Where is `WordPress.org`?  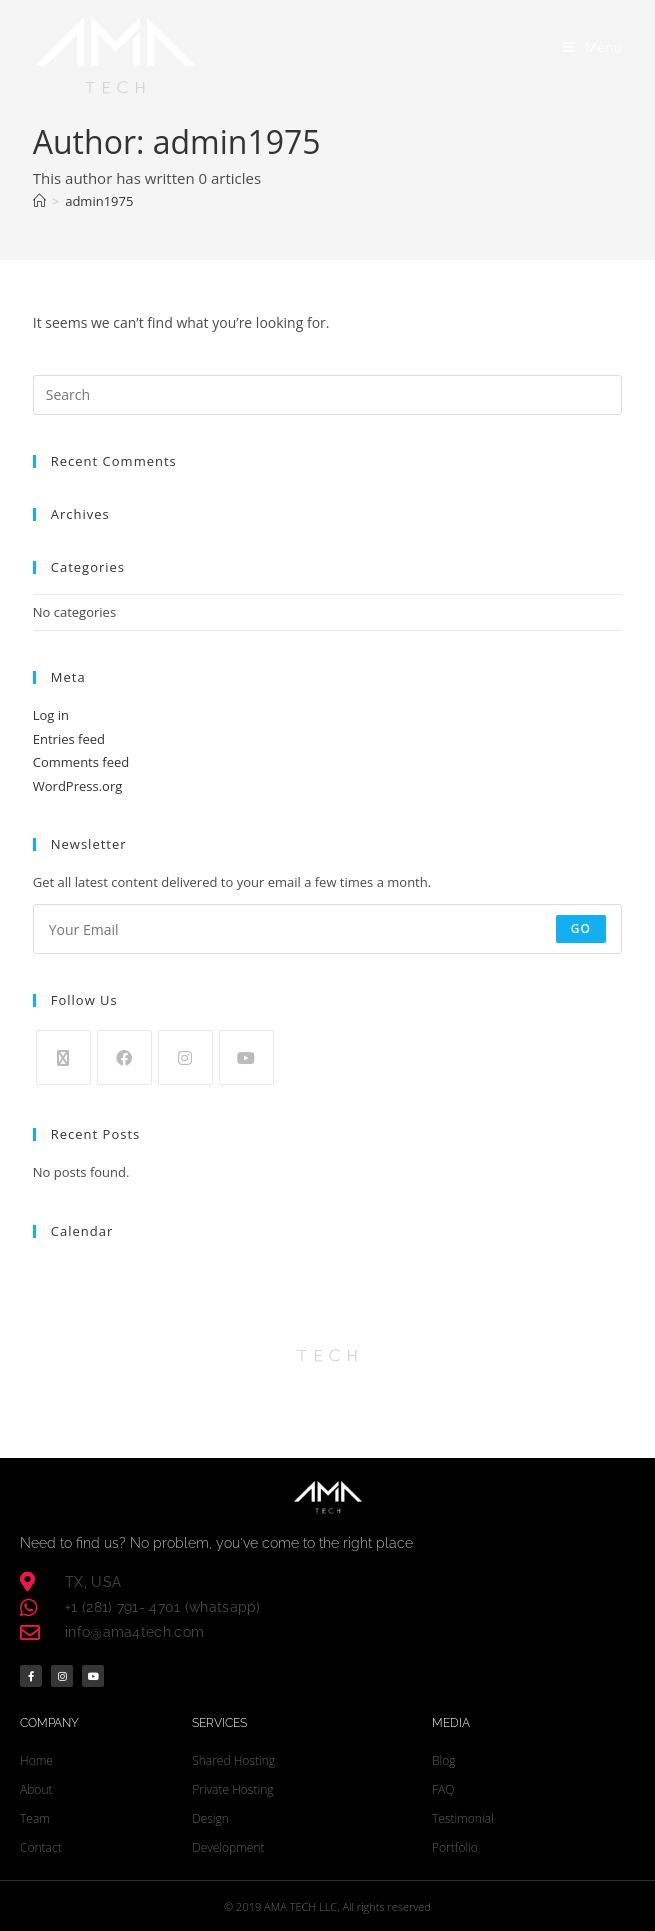 WordPress.org is located at coordinates (78, 786).